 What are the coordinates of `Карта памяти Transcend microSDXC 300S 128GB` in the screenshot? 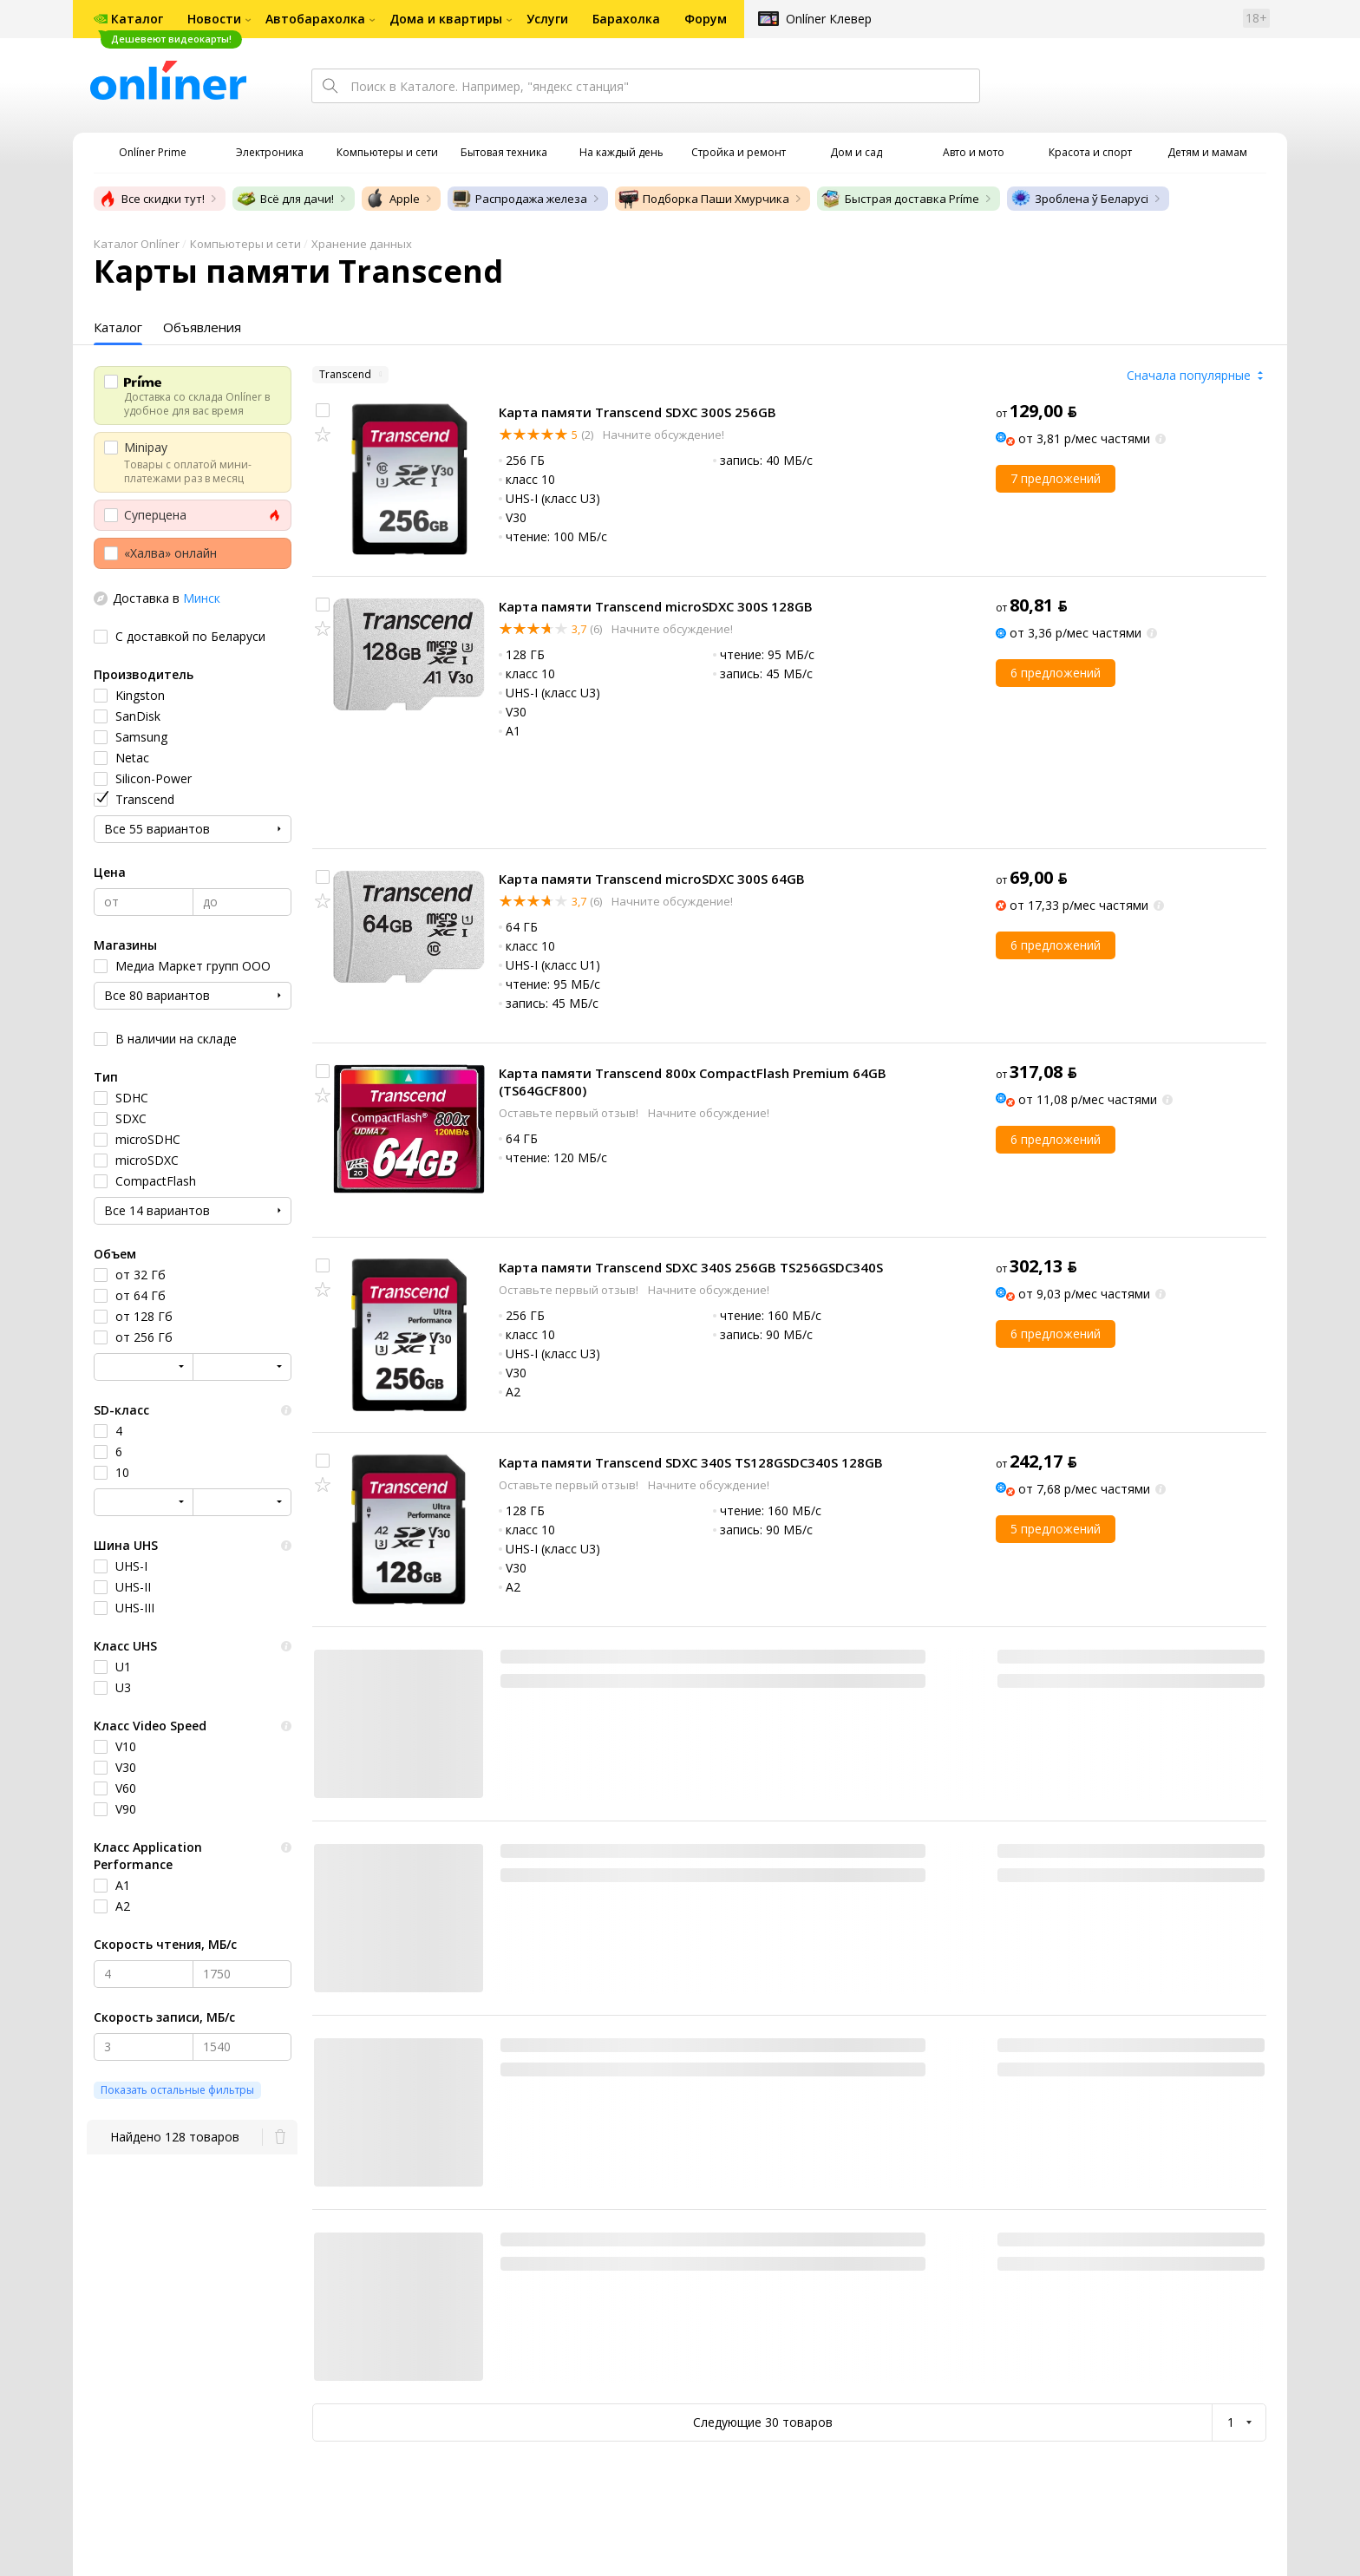 It's located at (656, 606).